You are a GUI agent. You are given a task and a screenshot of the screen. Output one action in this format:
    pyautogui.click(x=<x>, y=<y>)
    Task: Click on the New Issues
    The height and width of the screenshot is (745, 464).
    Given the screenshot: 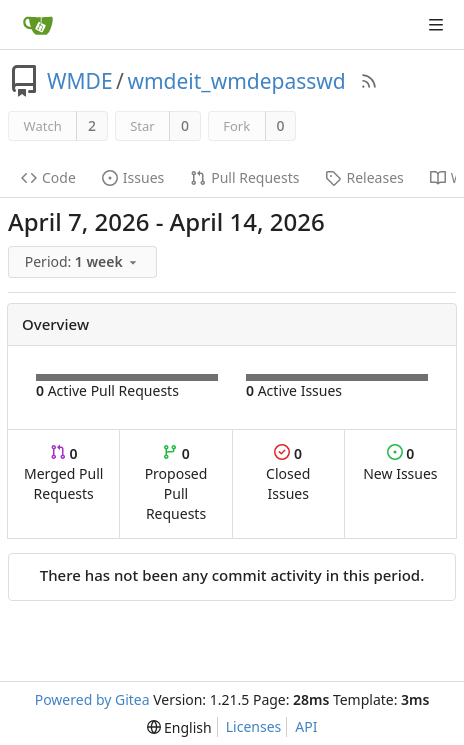 What is the action you would take?
    pyautogui.click(x=400, y=463)
    